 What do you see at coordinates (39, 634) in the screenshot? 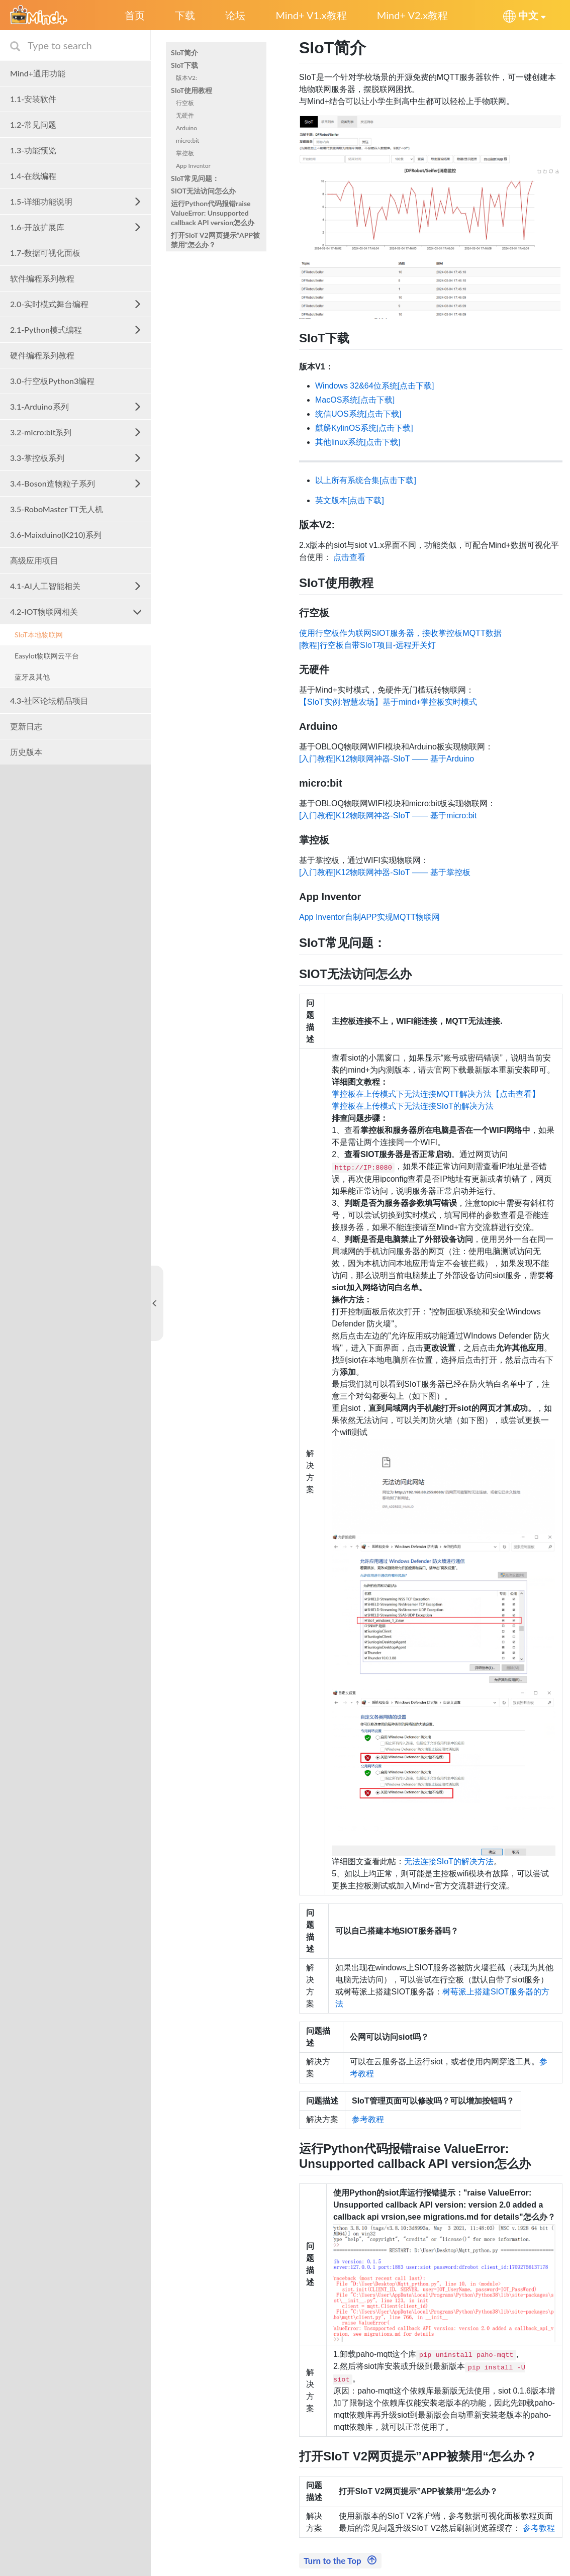
I see `SIoT本地物联网` at bounding box center [39, 634].